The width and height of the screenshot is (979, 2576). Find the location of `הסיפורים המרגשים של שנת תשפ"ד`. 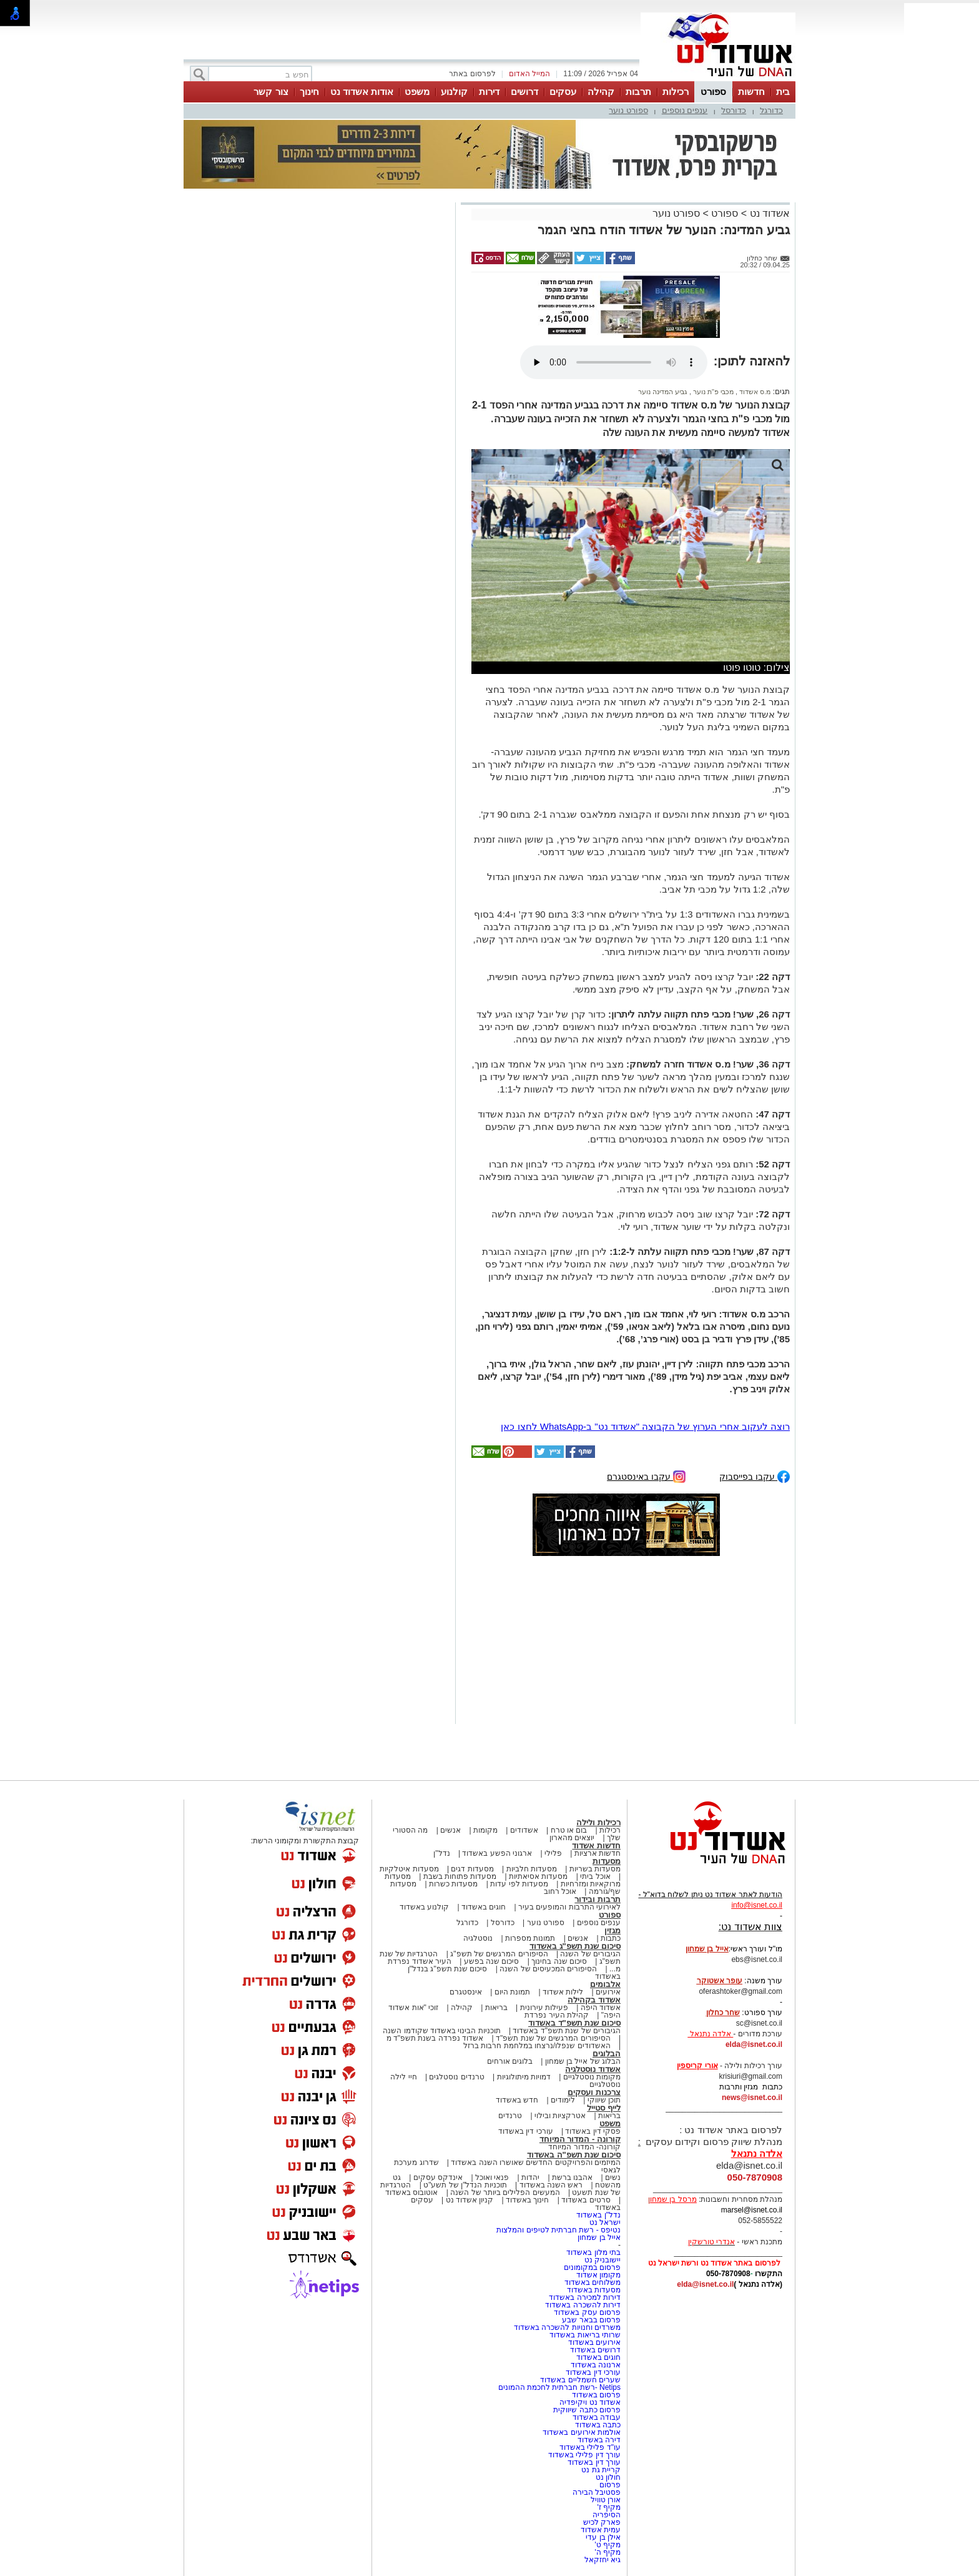

הסיפורים המרגשים של שנת תשפ"ד is located at coordinates (552, 2038).